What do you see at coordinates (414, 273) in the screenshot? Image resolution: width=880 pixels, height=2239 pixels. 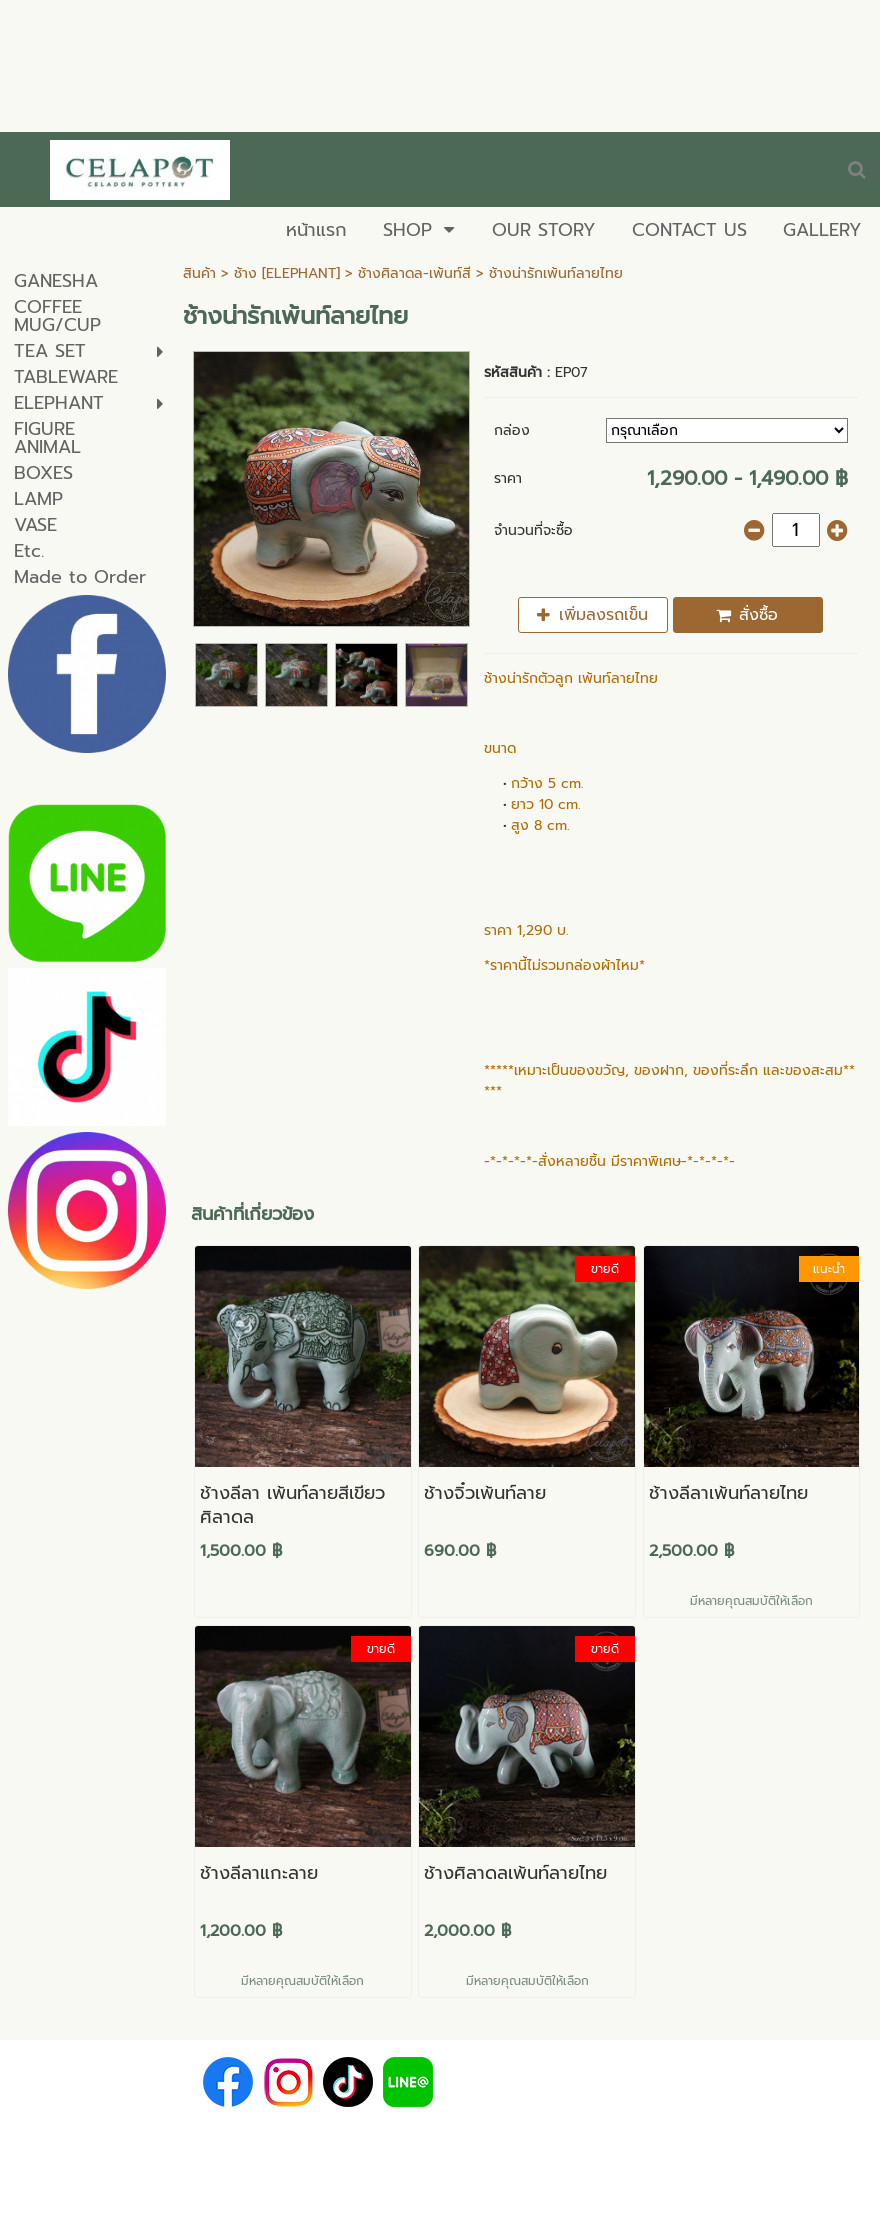 I see `ช้างศิลาดล-เพ้นท์สี` at bounding box center [414, 273].